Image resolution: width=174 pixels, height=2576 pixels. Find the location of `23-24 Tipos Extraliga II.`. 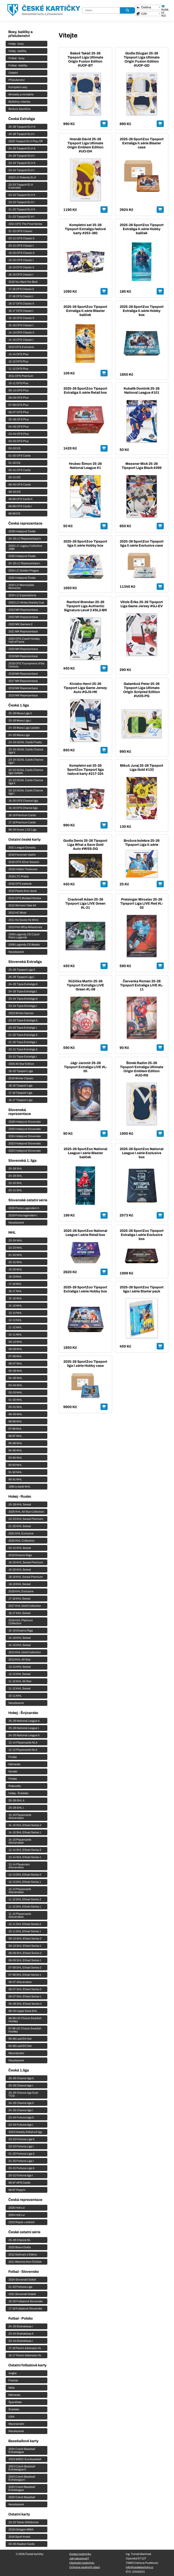

23-24 Tipos Extraliga II. is located at coordinates (23, 998).